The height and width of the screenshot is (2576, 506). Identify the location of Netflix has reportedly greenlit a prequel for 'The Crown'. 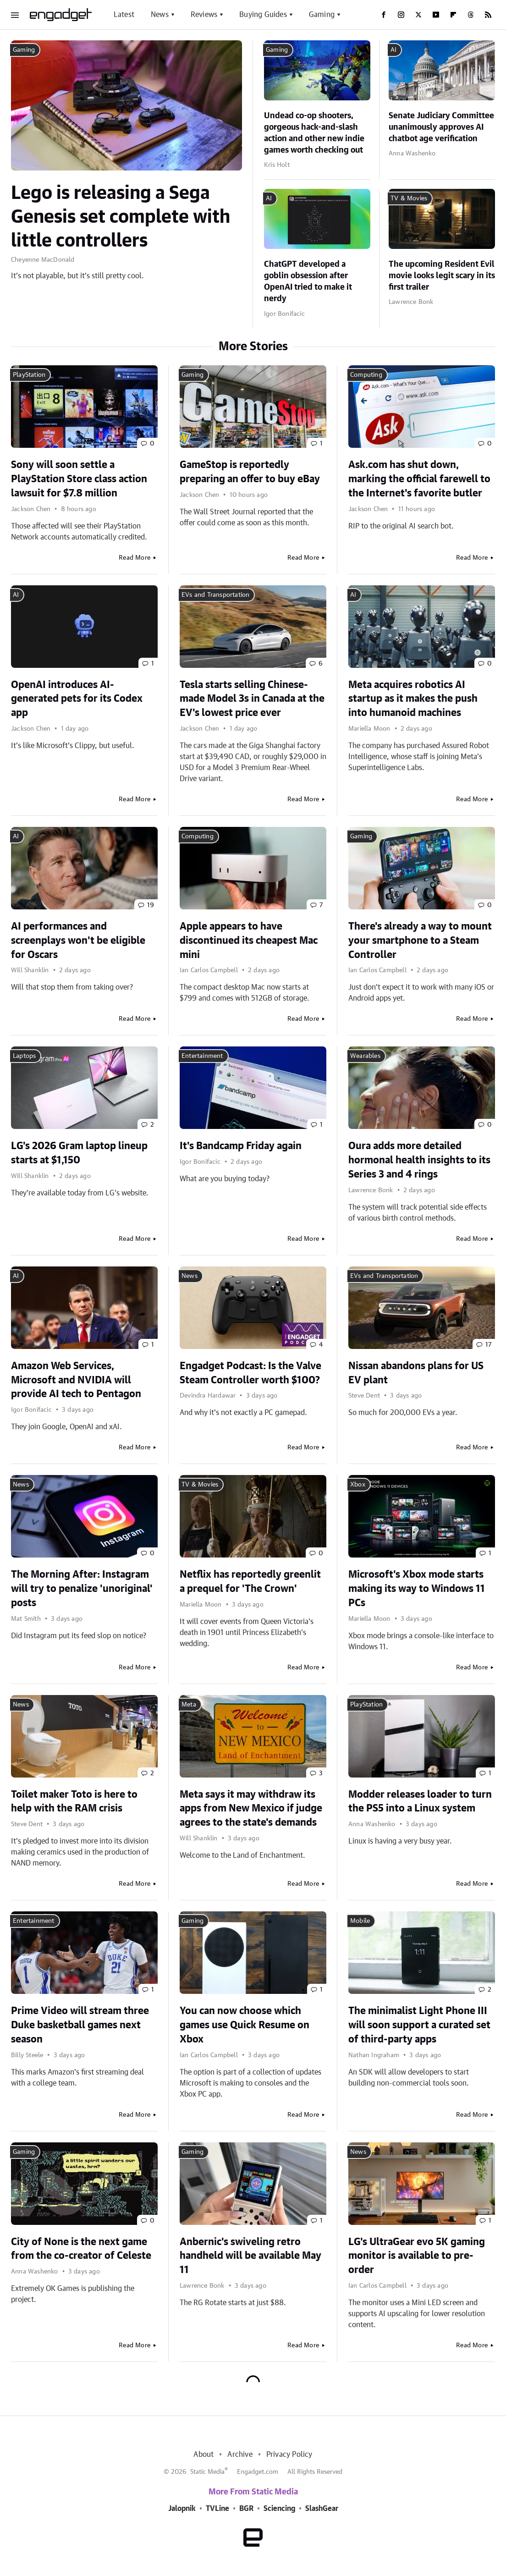
(250, 1581).